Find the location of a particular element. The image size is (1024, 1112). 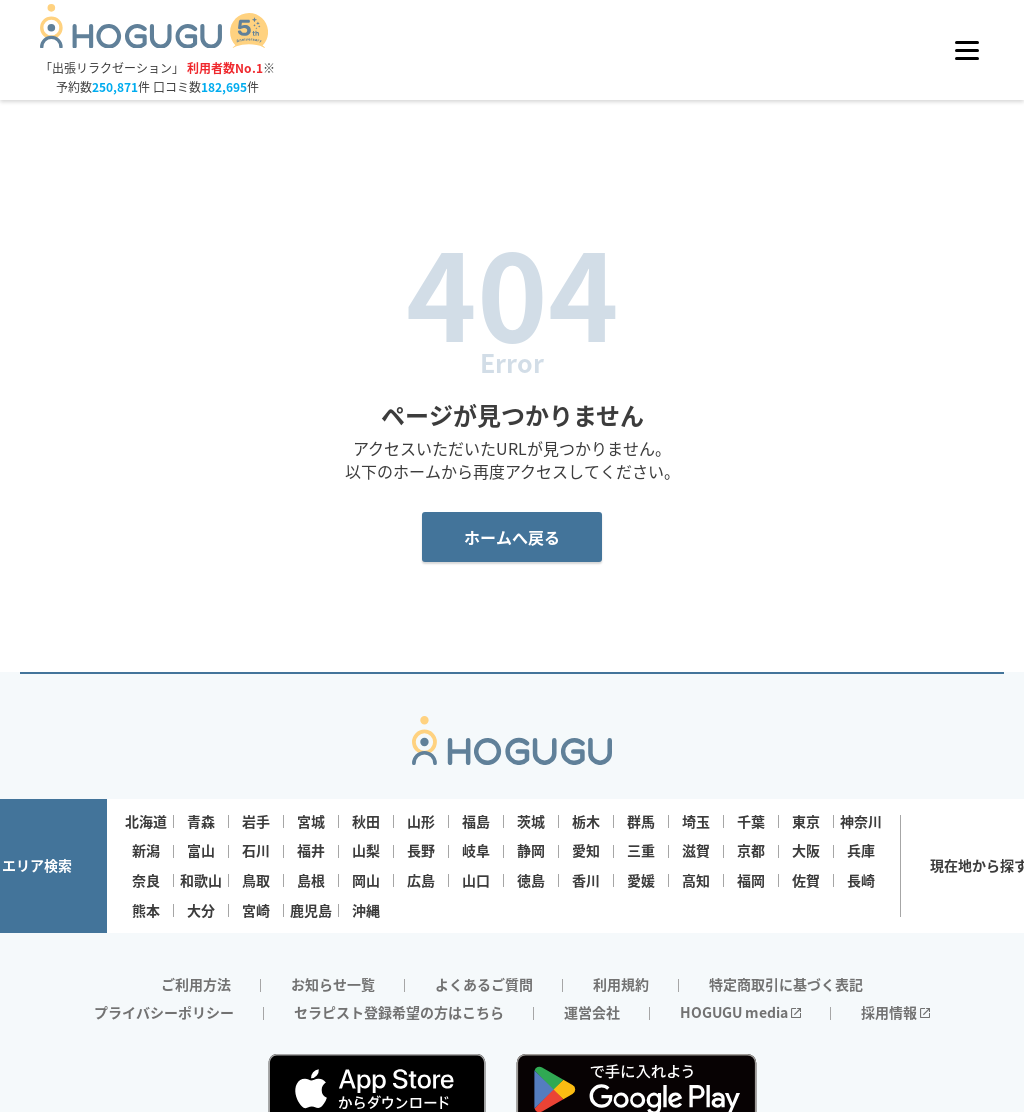

[Homepage] is located at coordinates (154, 42).